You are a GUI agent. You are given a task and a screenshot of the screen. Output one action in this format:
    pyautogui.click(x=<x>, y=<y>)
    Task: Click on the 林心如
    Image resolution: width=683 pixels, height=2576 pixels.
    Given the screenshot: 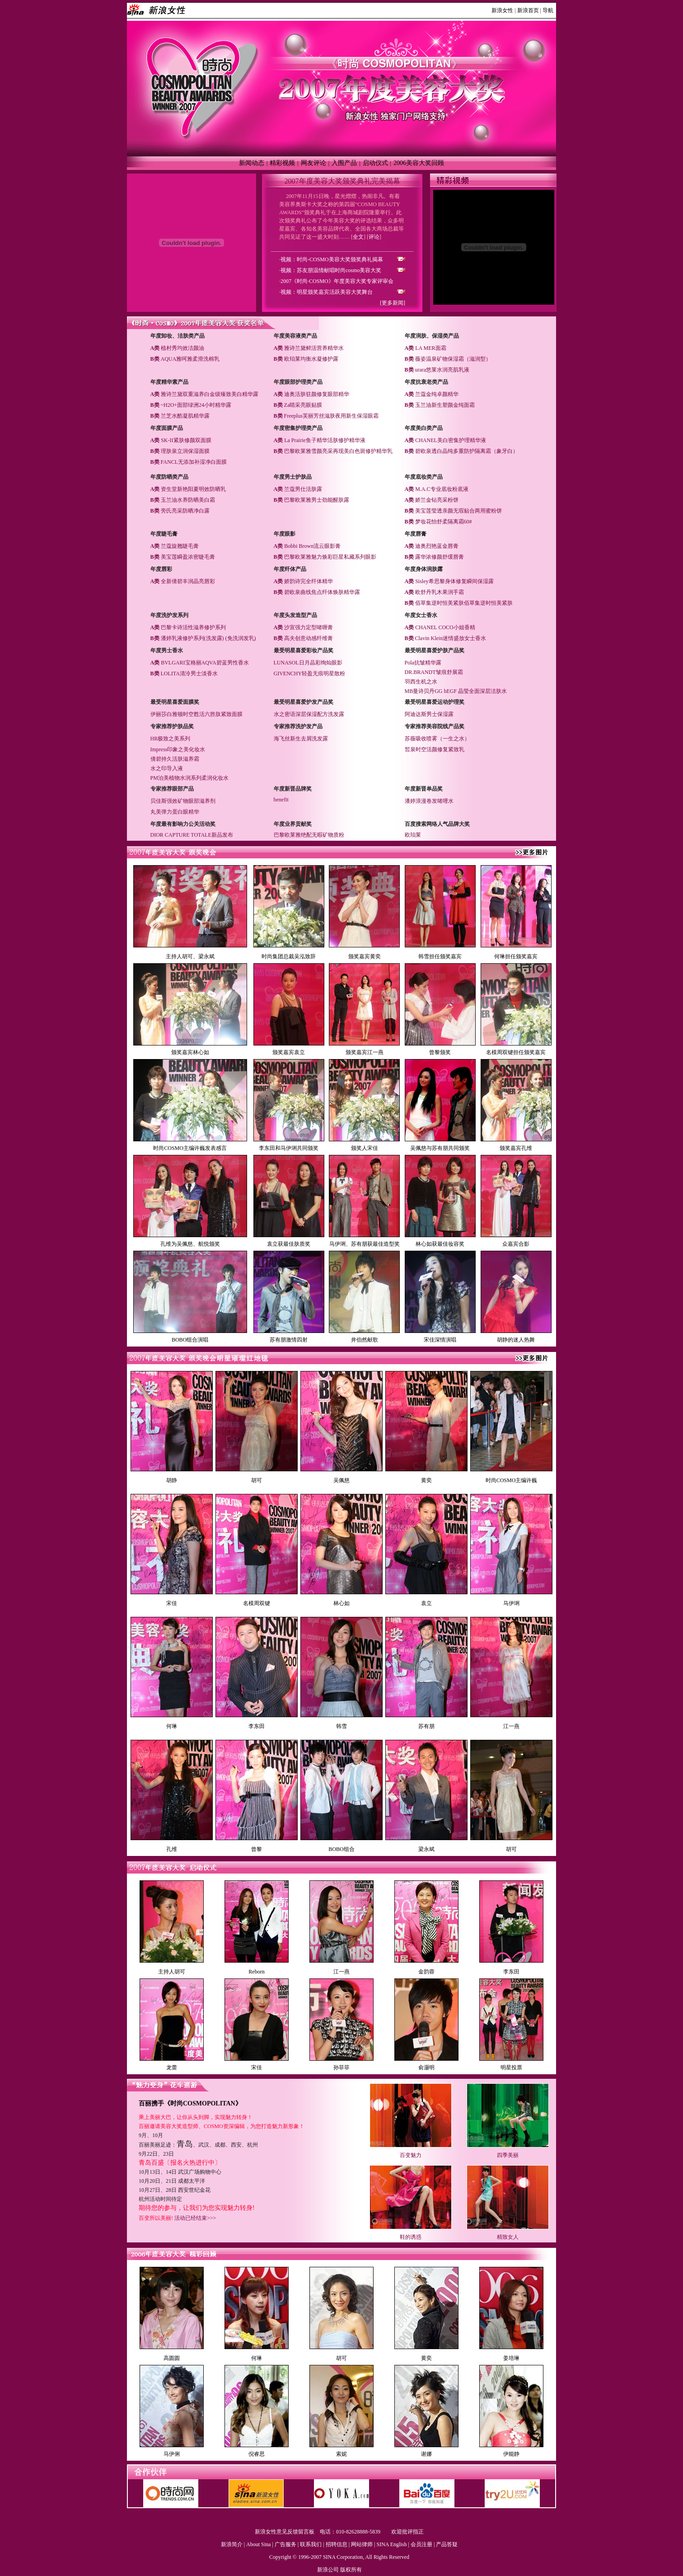 What is the action you would take?
    pyautogui.click(x=341, y=1603)
    